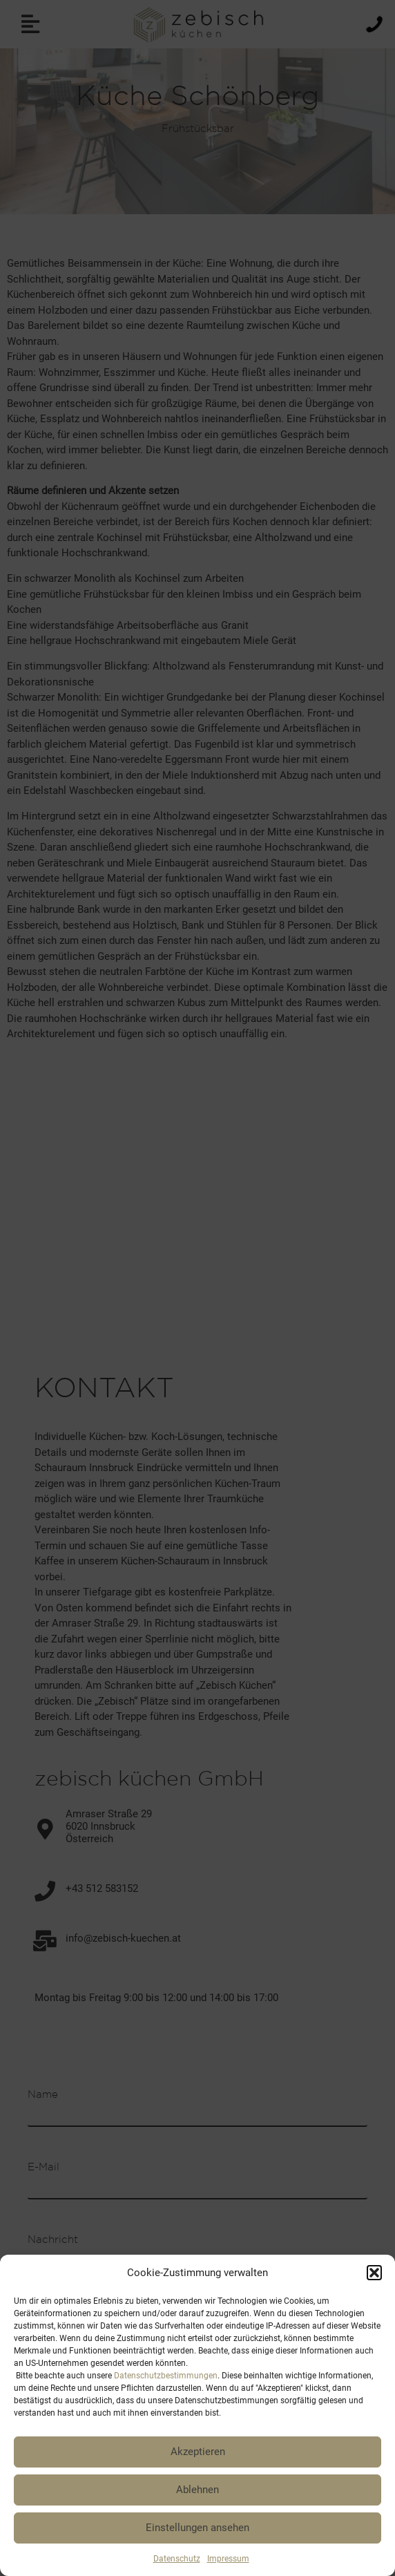 The image size is (395, 2576). What do you see at coordinates (374, 2273) in the screenshot?
I see `[button]` at bounding box center [374, 2273].